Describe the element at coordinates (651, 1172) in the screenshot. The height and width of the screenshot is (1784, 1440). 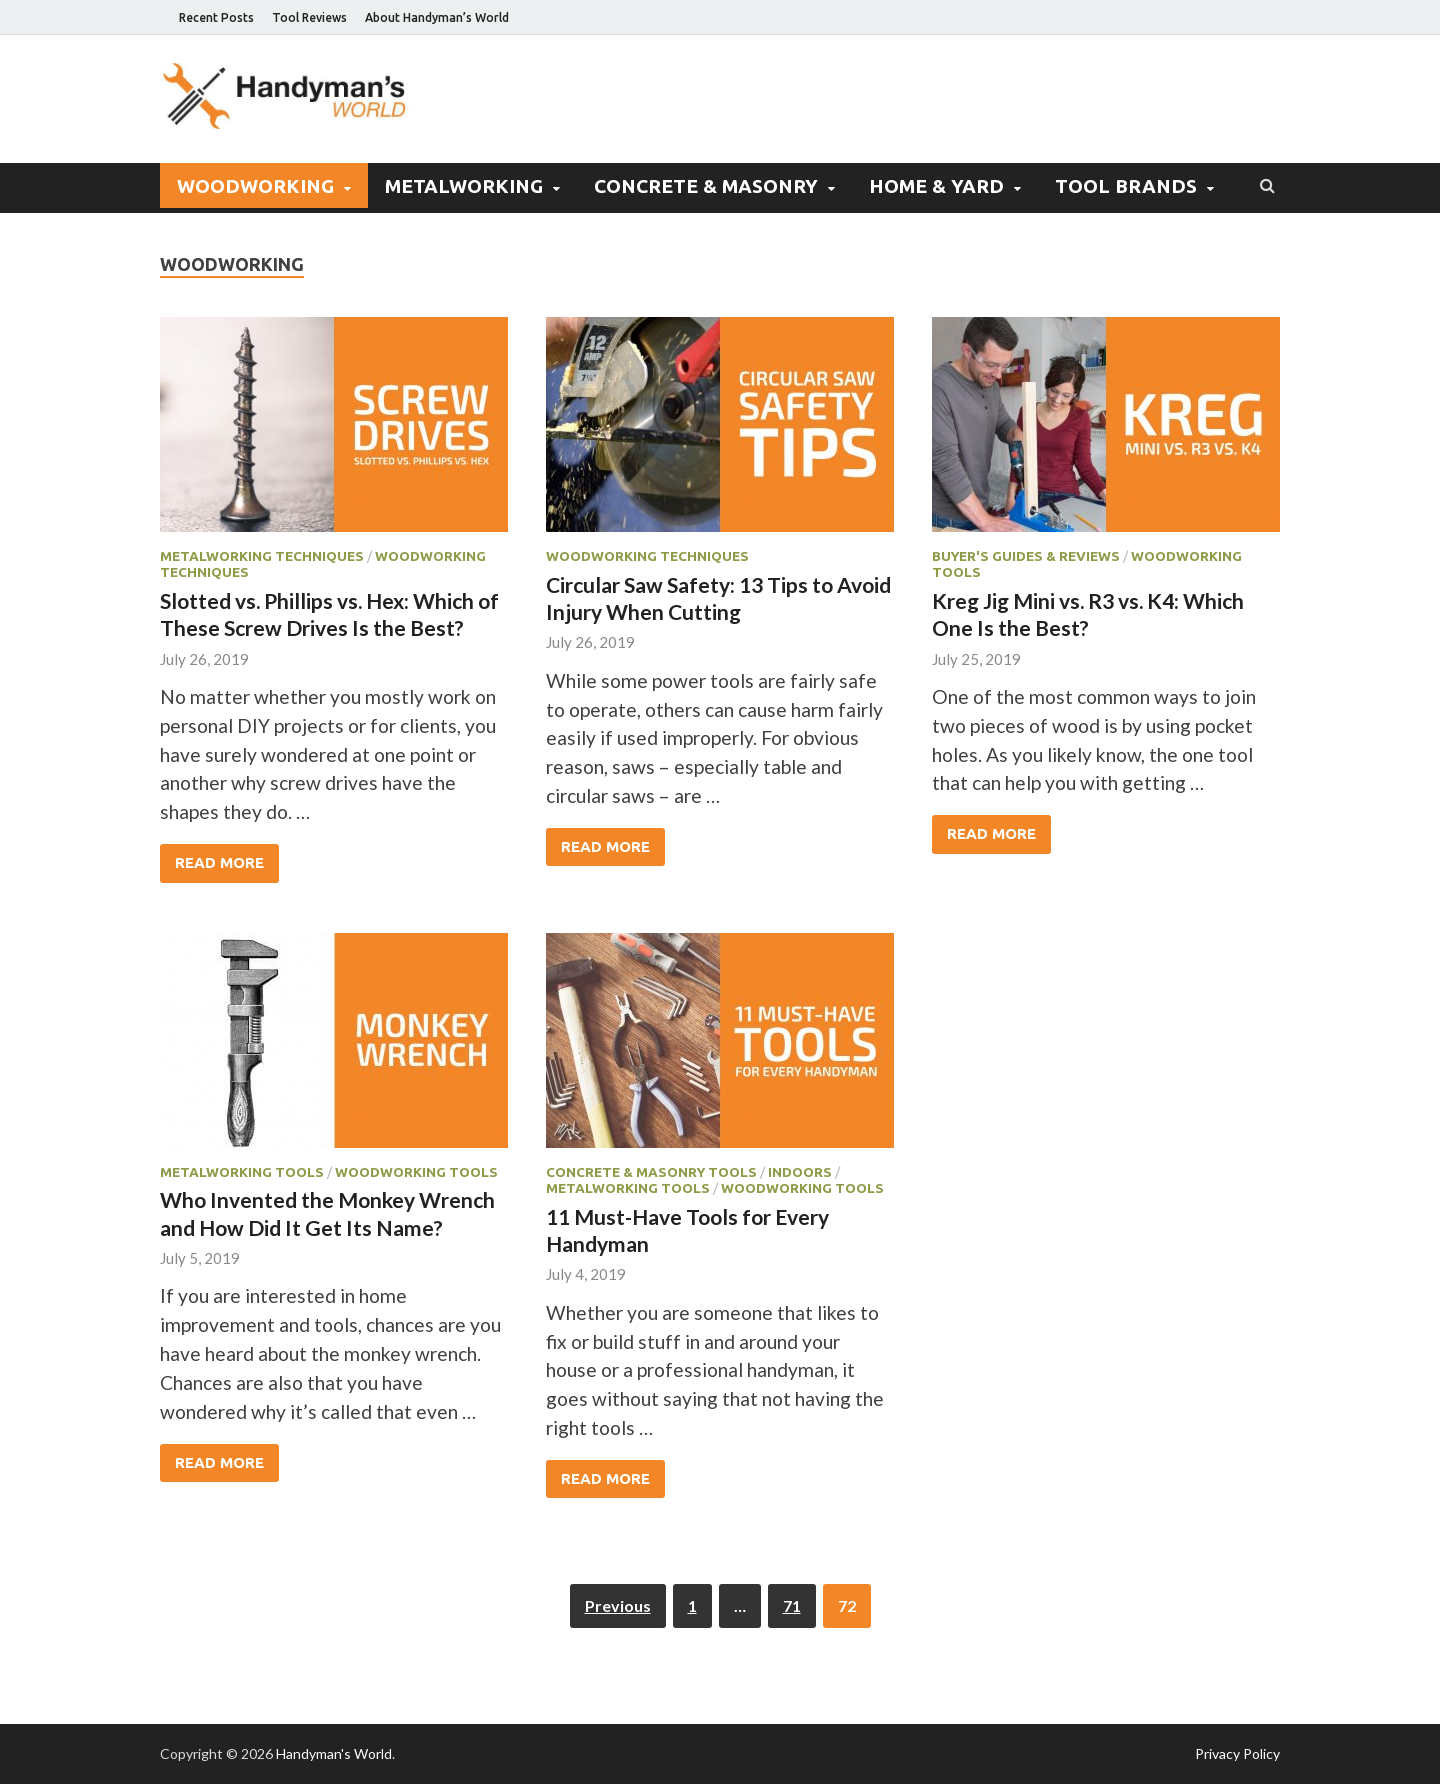
I see `Concrete & Masonry Tools` at that location.